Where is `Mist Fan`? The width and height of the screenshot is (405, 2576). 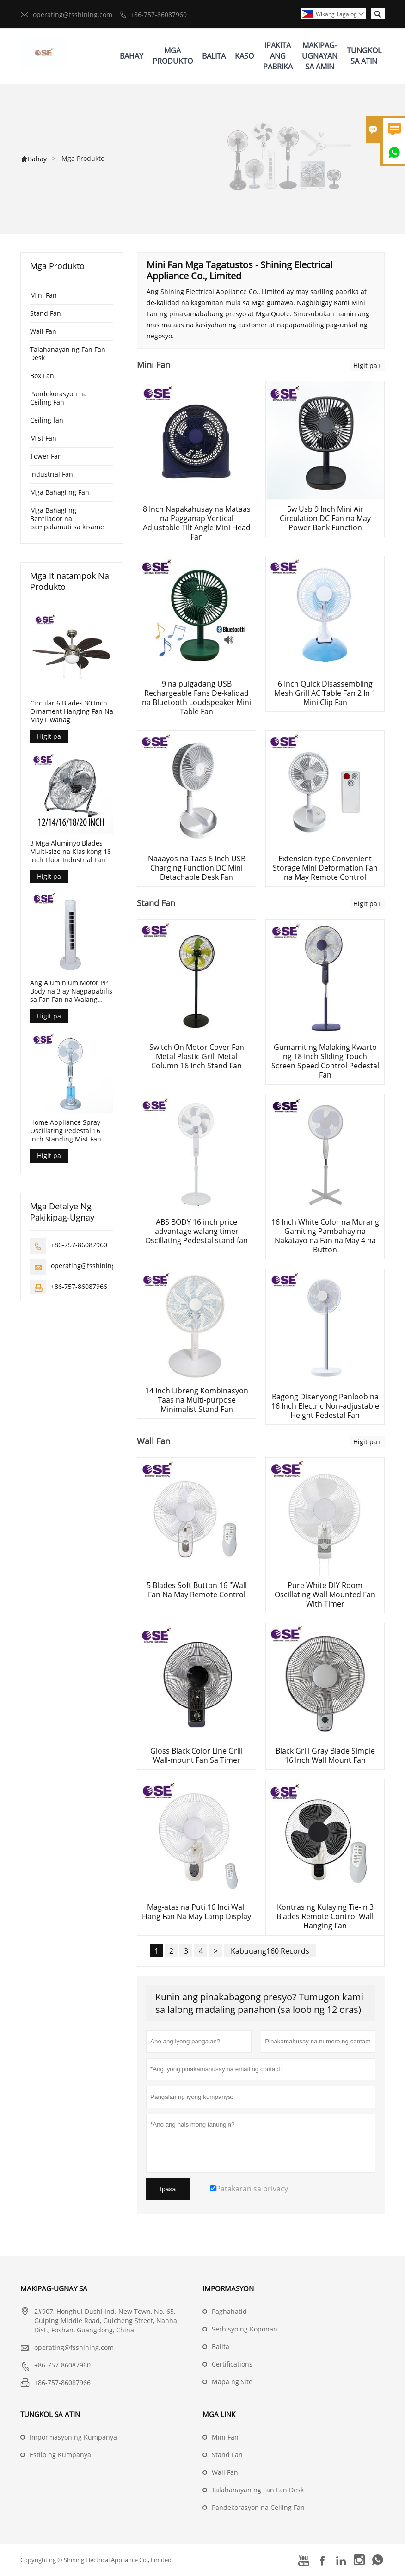
Mist Fan is located at coordinates (43, 438).